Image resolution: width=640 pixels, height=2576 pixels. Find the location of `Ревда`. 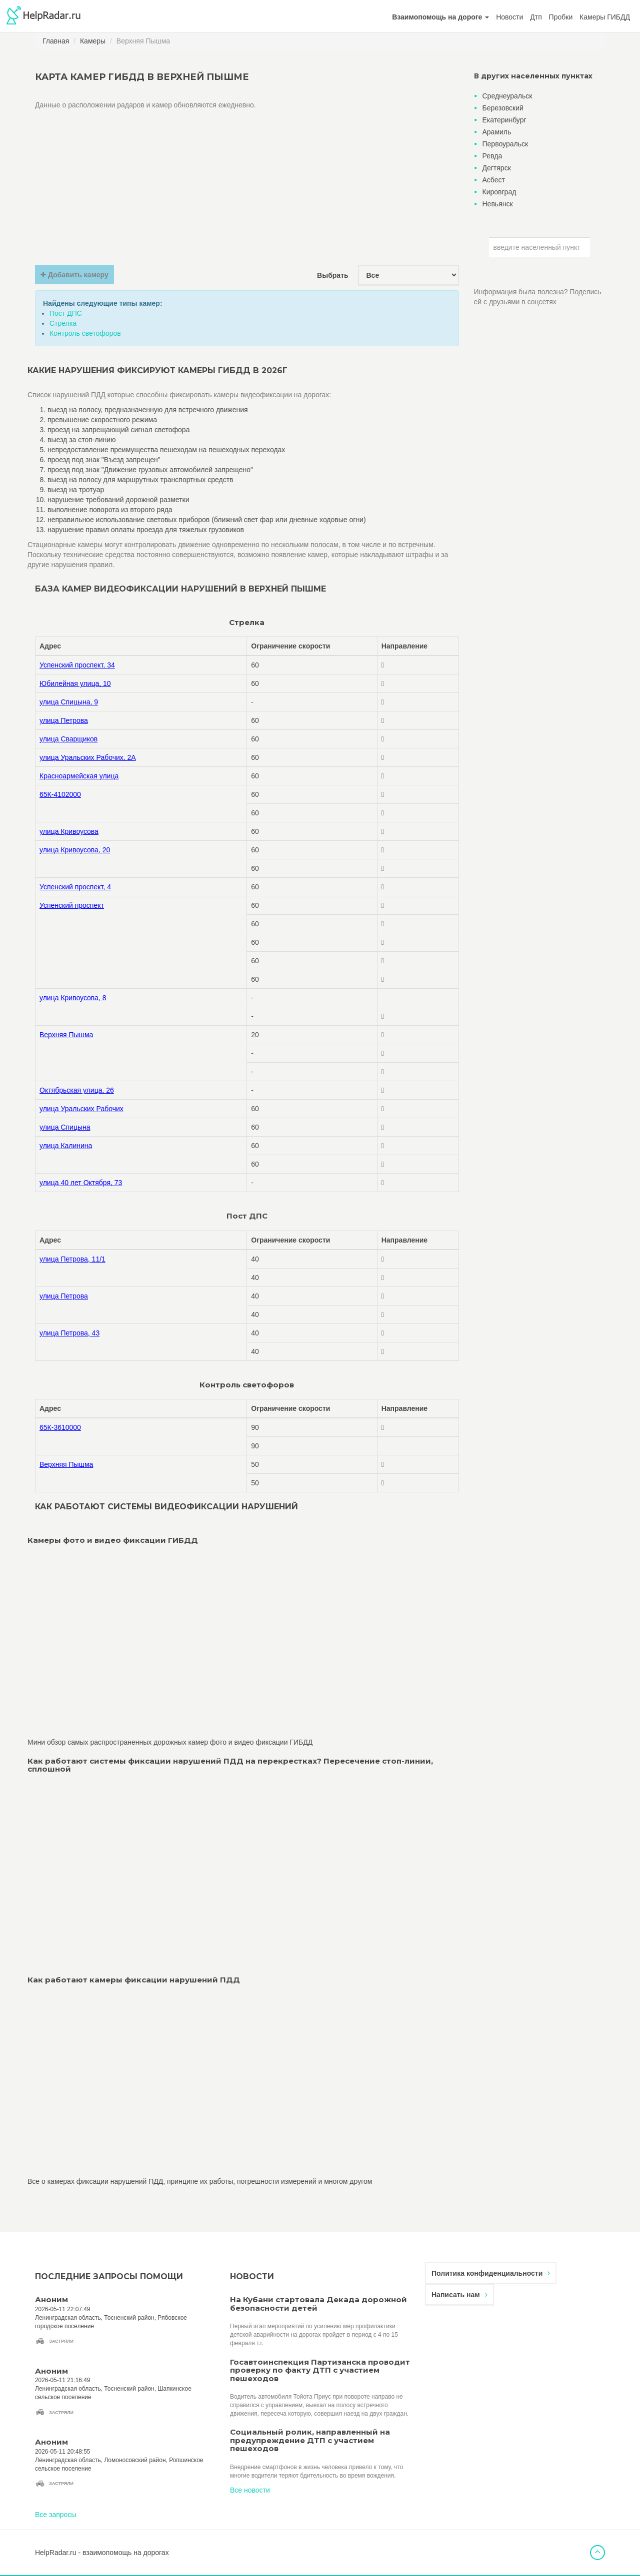

Ревда is located at coordinates (492, 156).